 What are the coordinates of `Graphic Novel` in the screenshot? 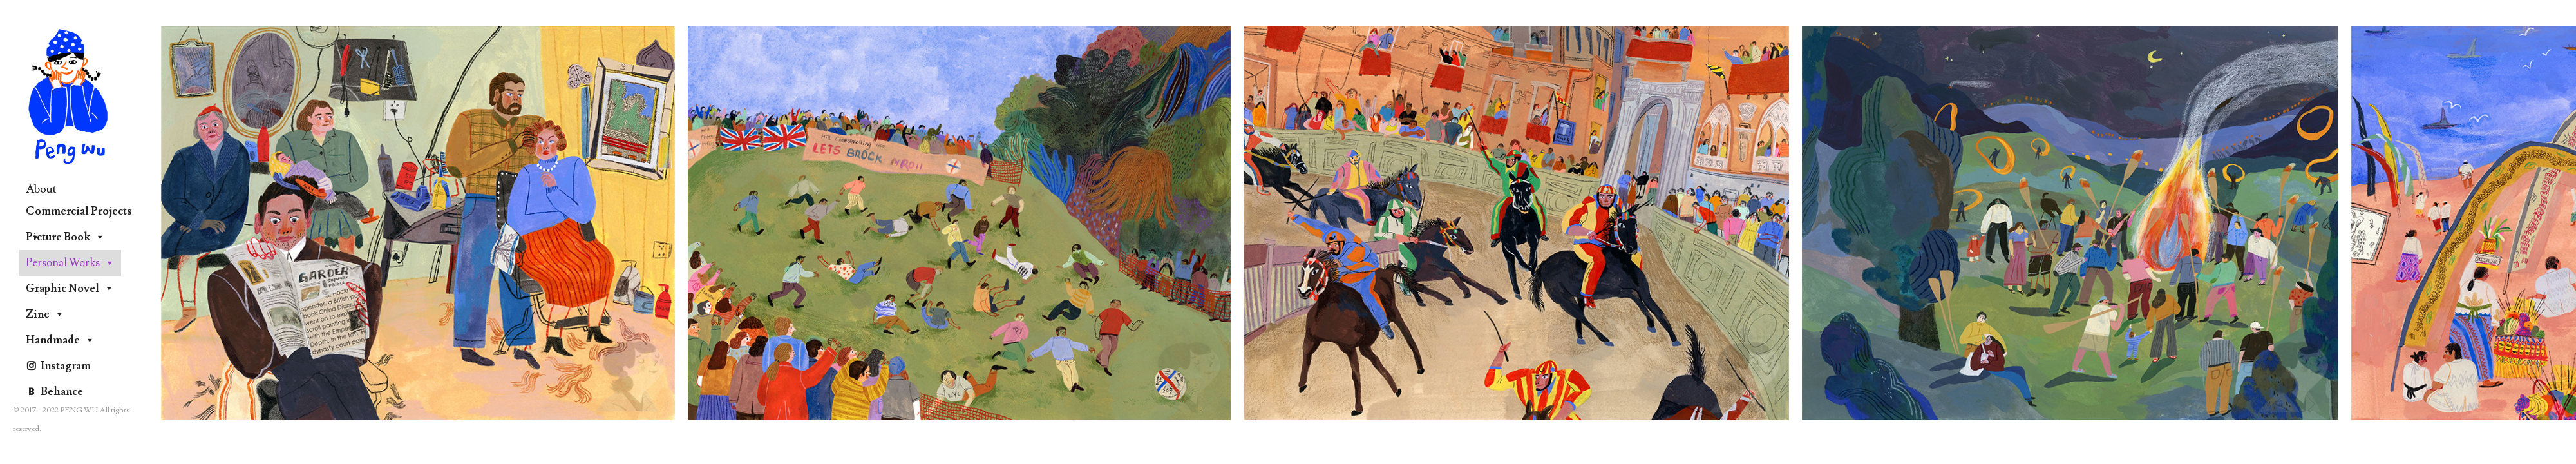 It's located at (70, 289).